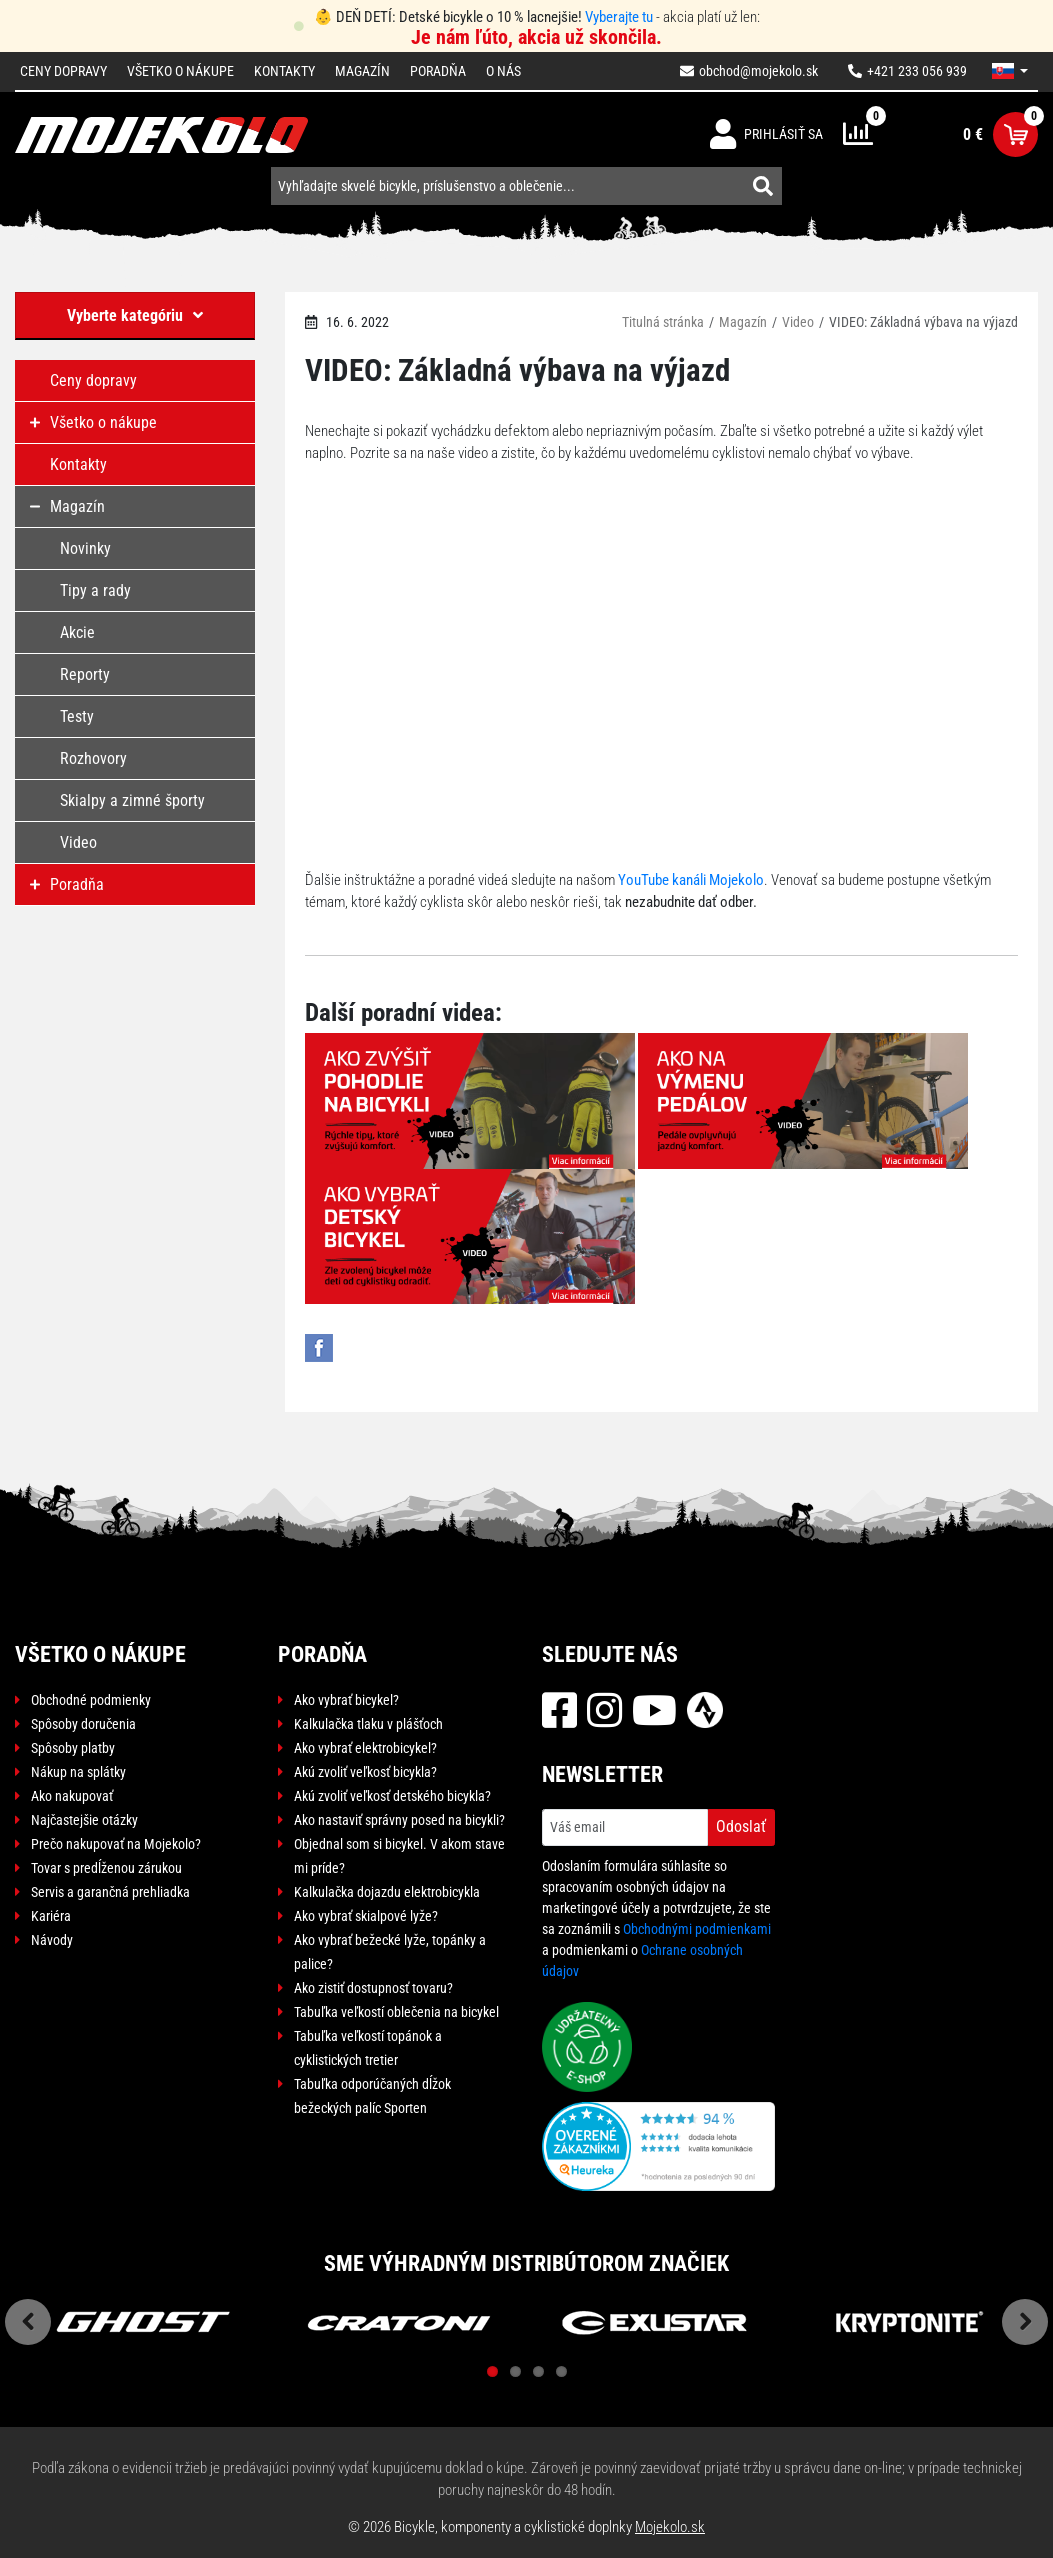 The image size is (1053, 2558). What do you see at coordinates (368, 2048) in the screenshot?
I see `Tabuľka veľkostí topánok a cyklistických tretier` at bounding box center [368, 2048].